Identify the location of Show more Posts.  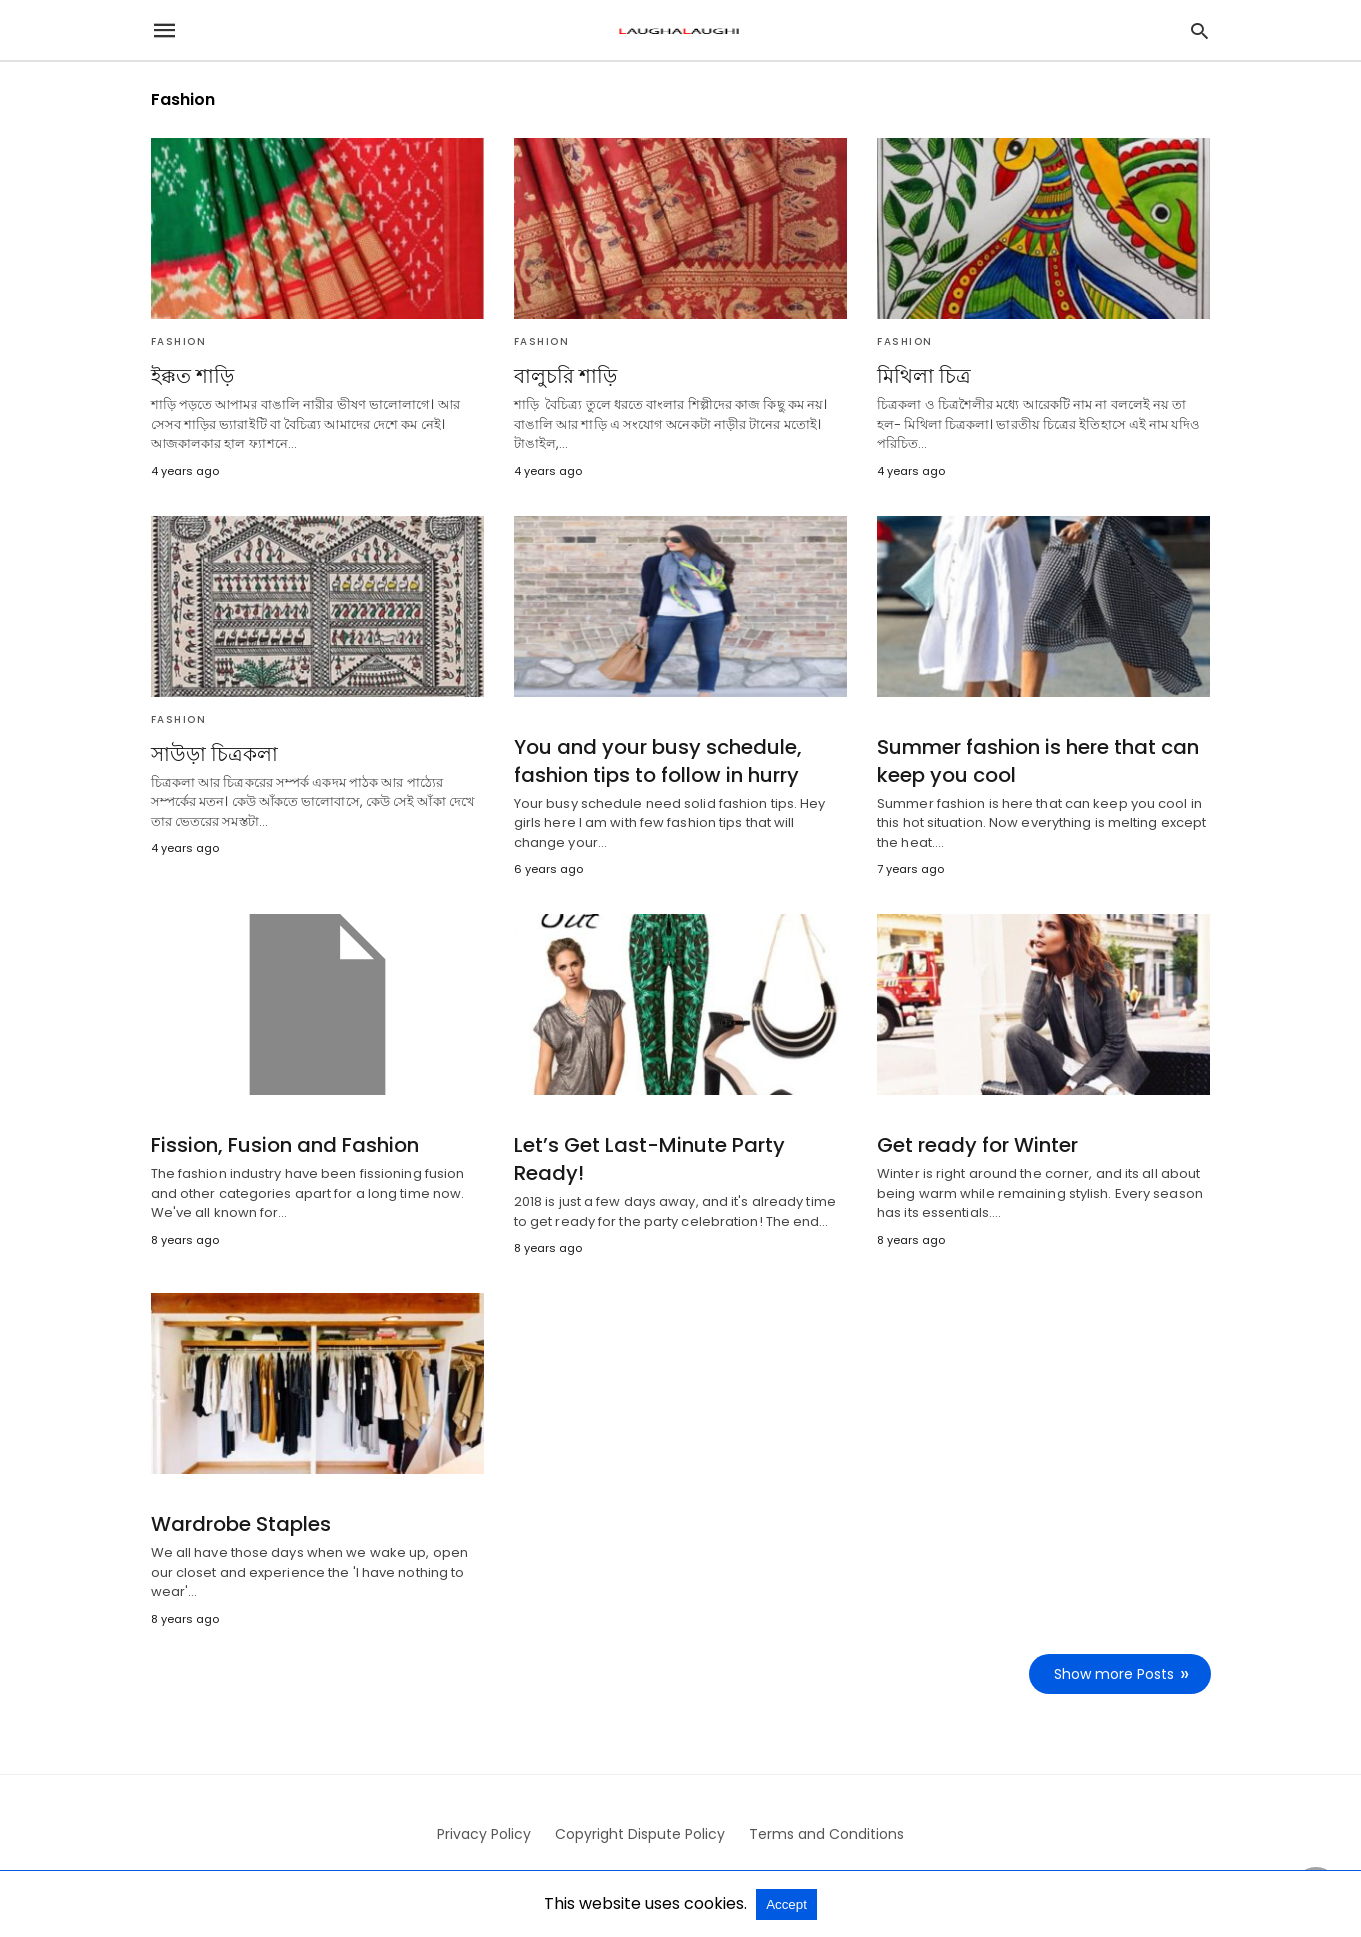
(1114, 1674).